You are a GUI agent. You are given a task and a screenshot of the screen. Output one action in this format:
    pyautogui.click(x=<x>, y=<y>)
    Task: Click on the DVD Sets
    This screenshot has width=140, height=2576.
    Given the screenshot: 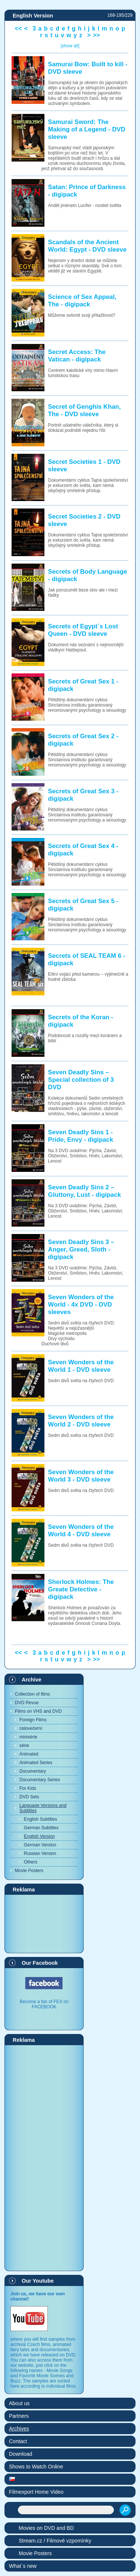 What is the action you would take?
    pyautogui.click(x=29, y=1796)
    